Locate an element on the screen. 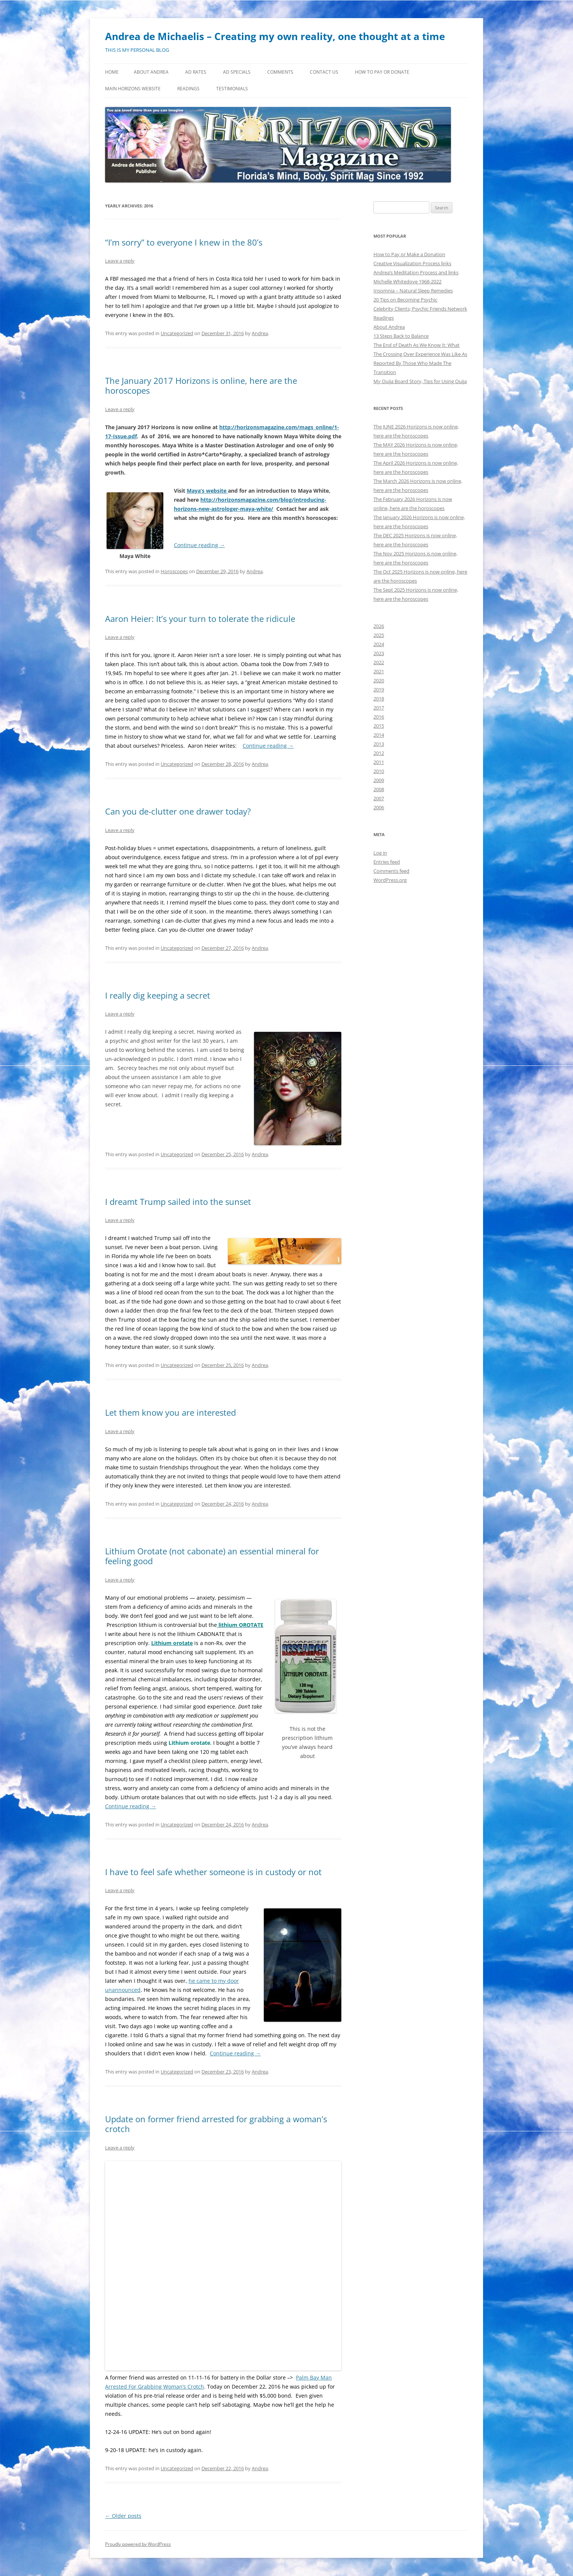  Home is located at coordinates (112, 72).